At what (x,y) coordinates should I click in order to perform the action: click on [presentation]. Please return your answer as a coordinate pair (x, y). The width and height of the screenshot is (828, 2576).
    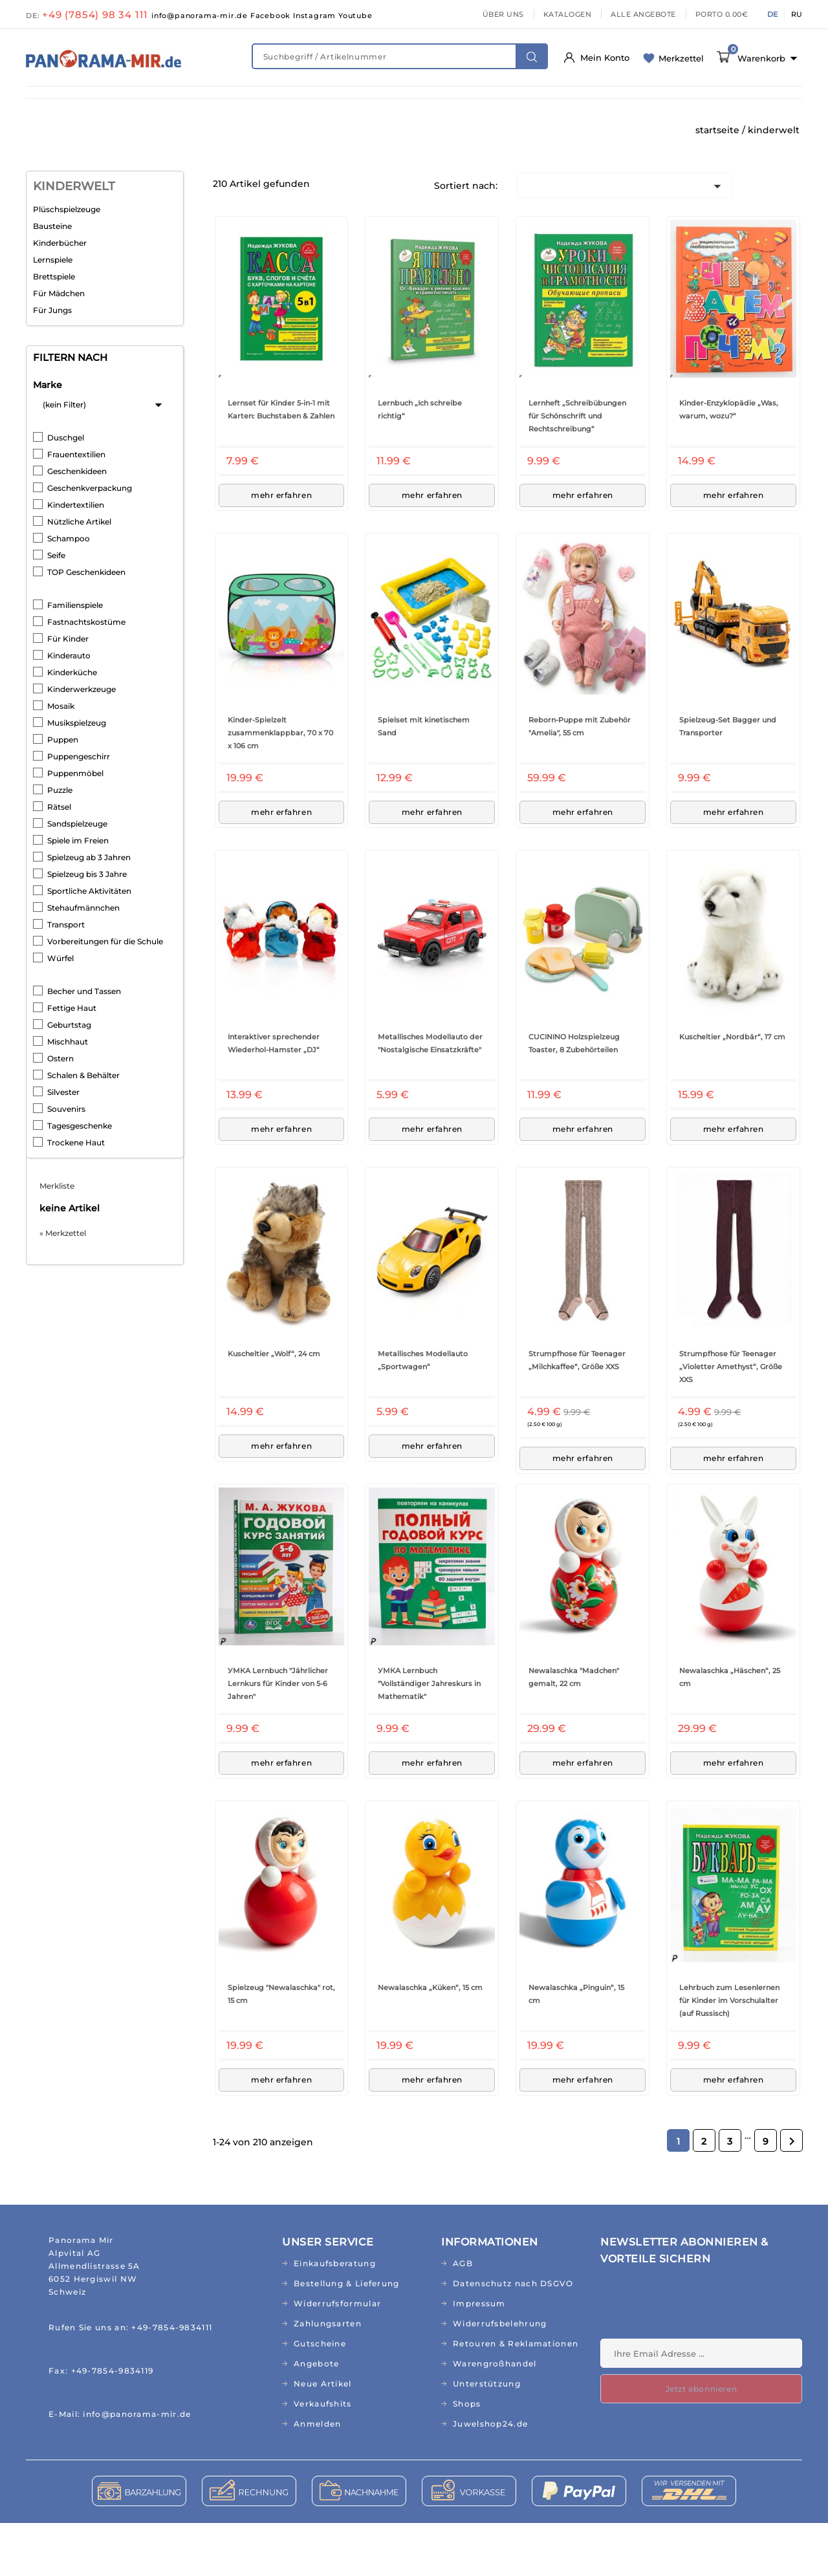
    Looking at the image, I should click on (698, 2360).